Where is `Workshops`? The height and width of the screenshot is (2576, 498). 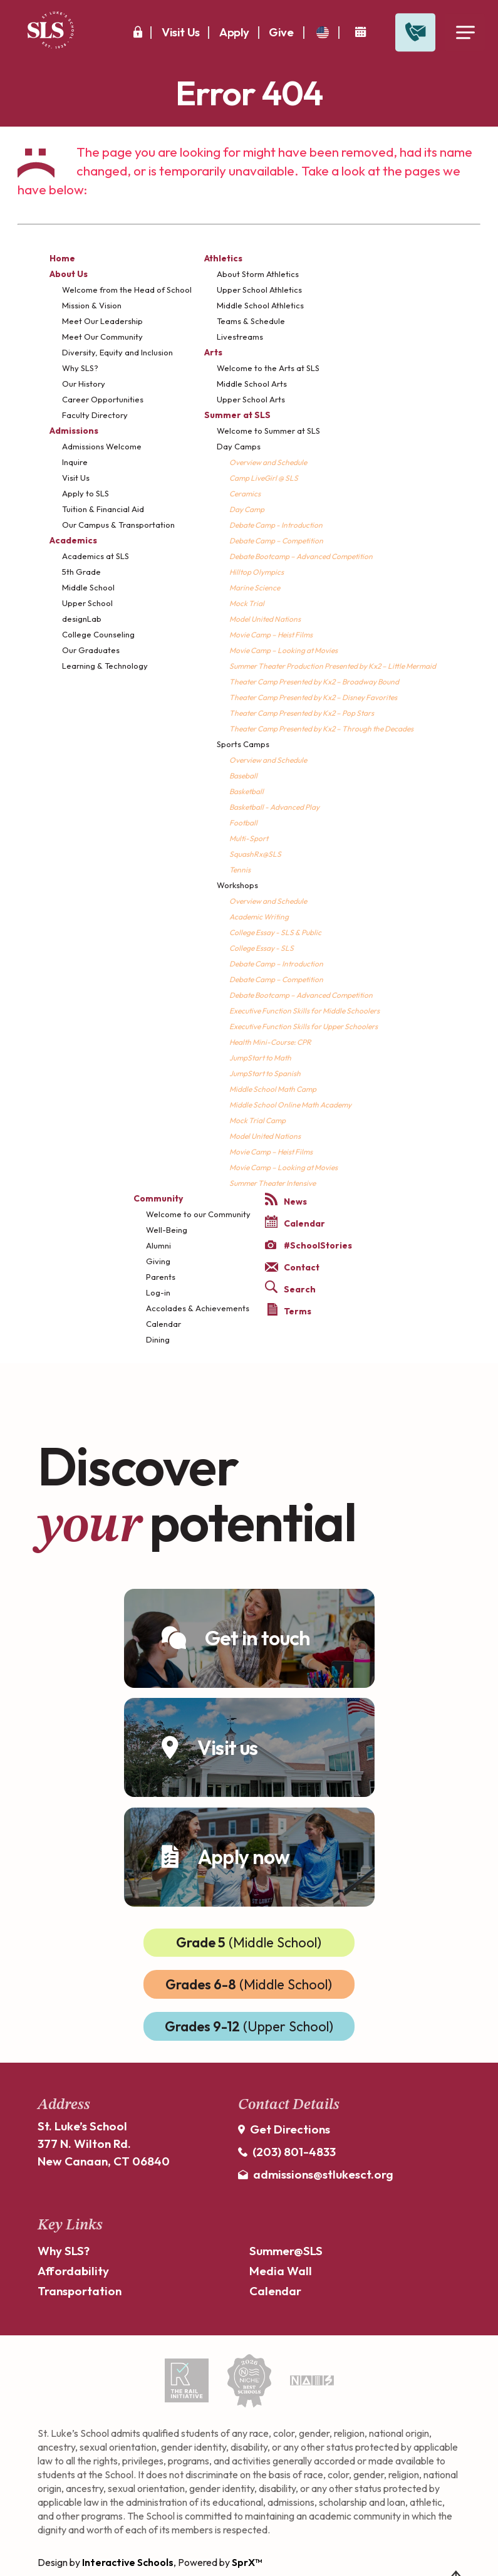
Workshops is located at coordinates (237, 885).